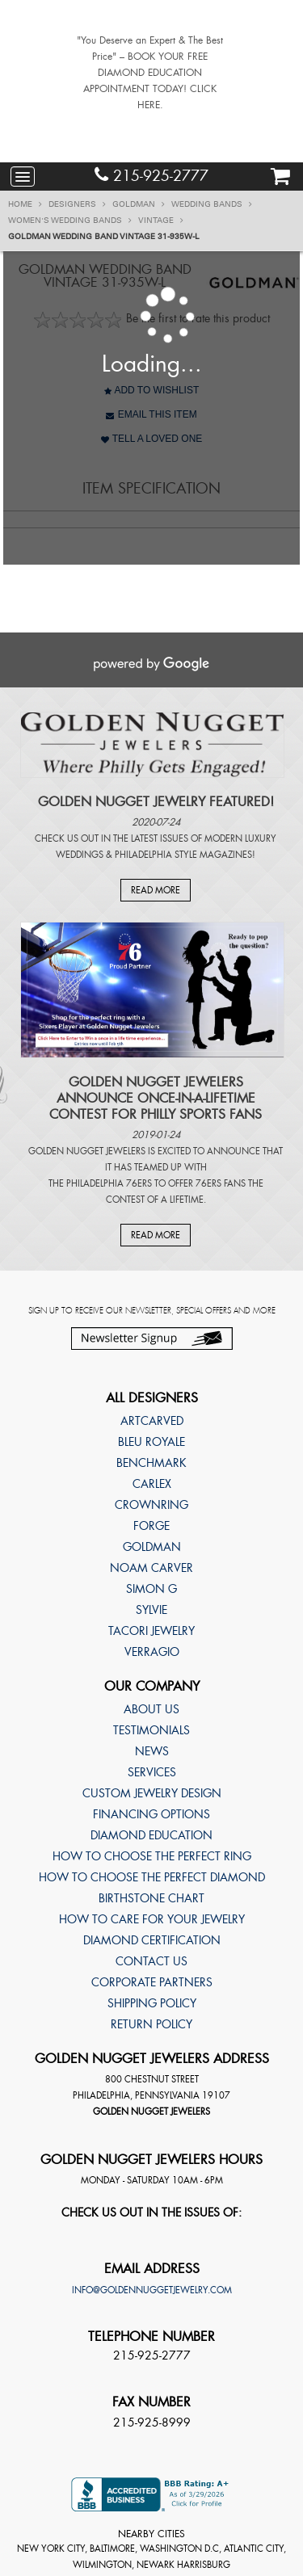 Image resolution: width=303 pixels, height=2576 pixels. I want to click on Services, so click(152, 1772).